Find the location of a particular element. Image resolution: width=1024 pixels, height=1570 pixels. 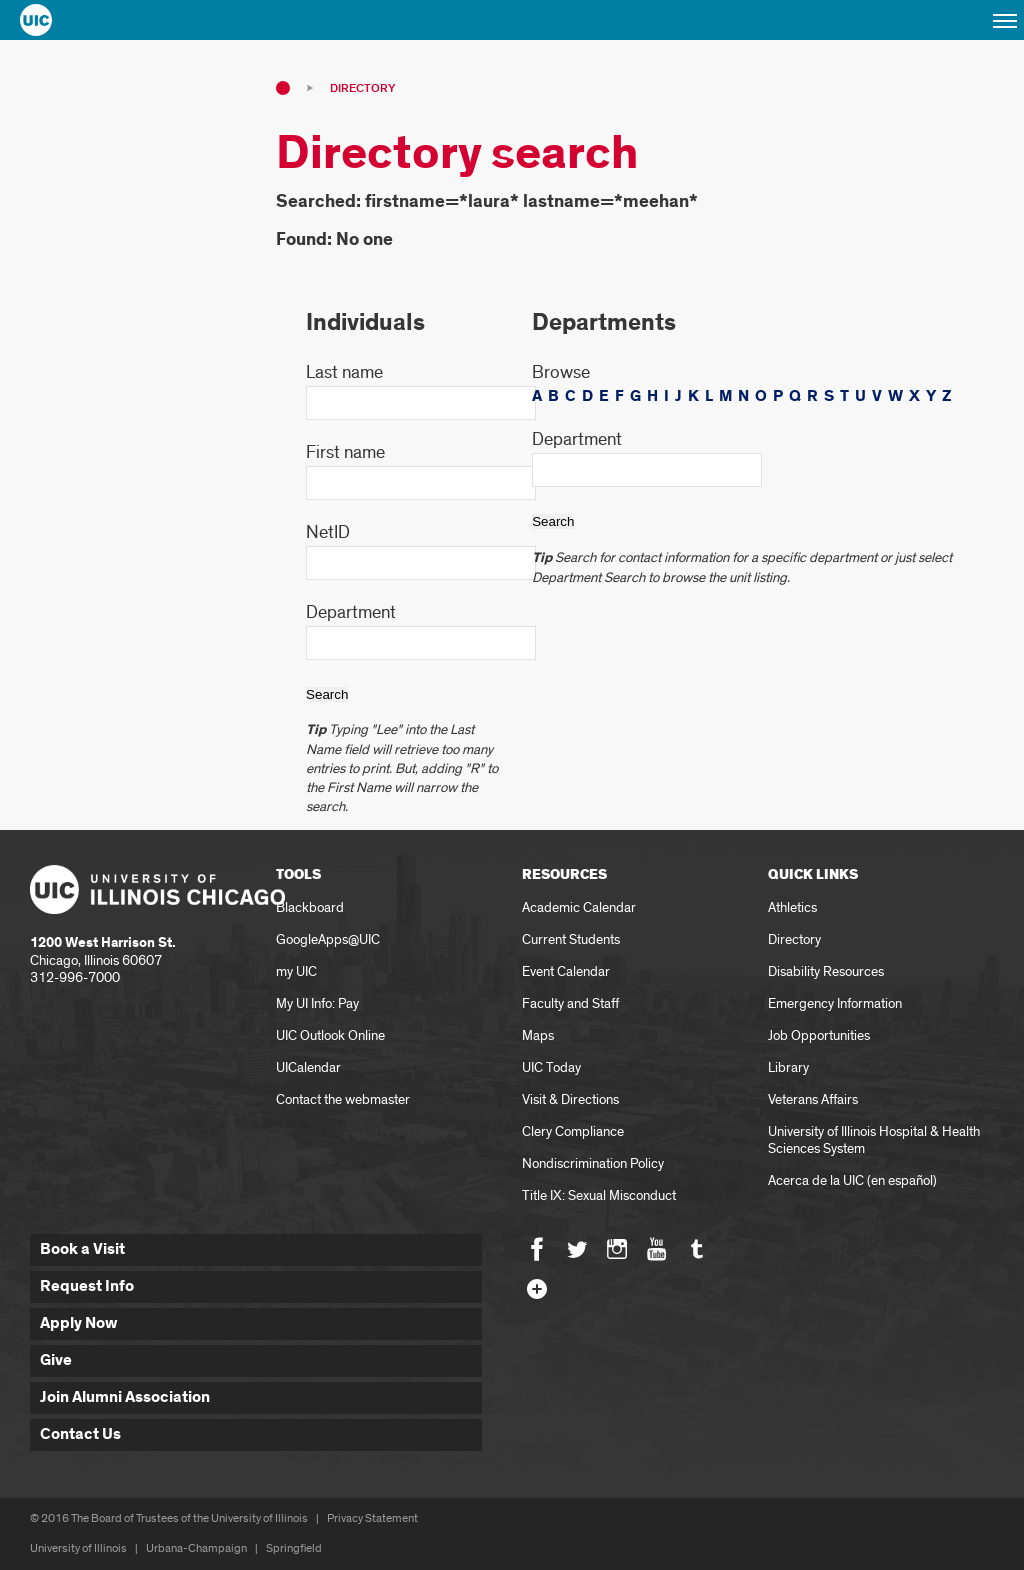

Search is located at coordinates (327, 694).